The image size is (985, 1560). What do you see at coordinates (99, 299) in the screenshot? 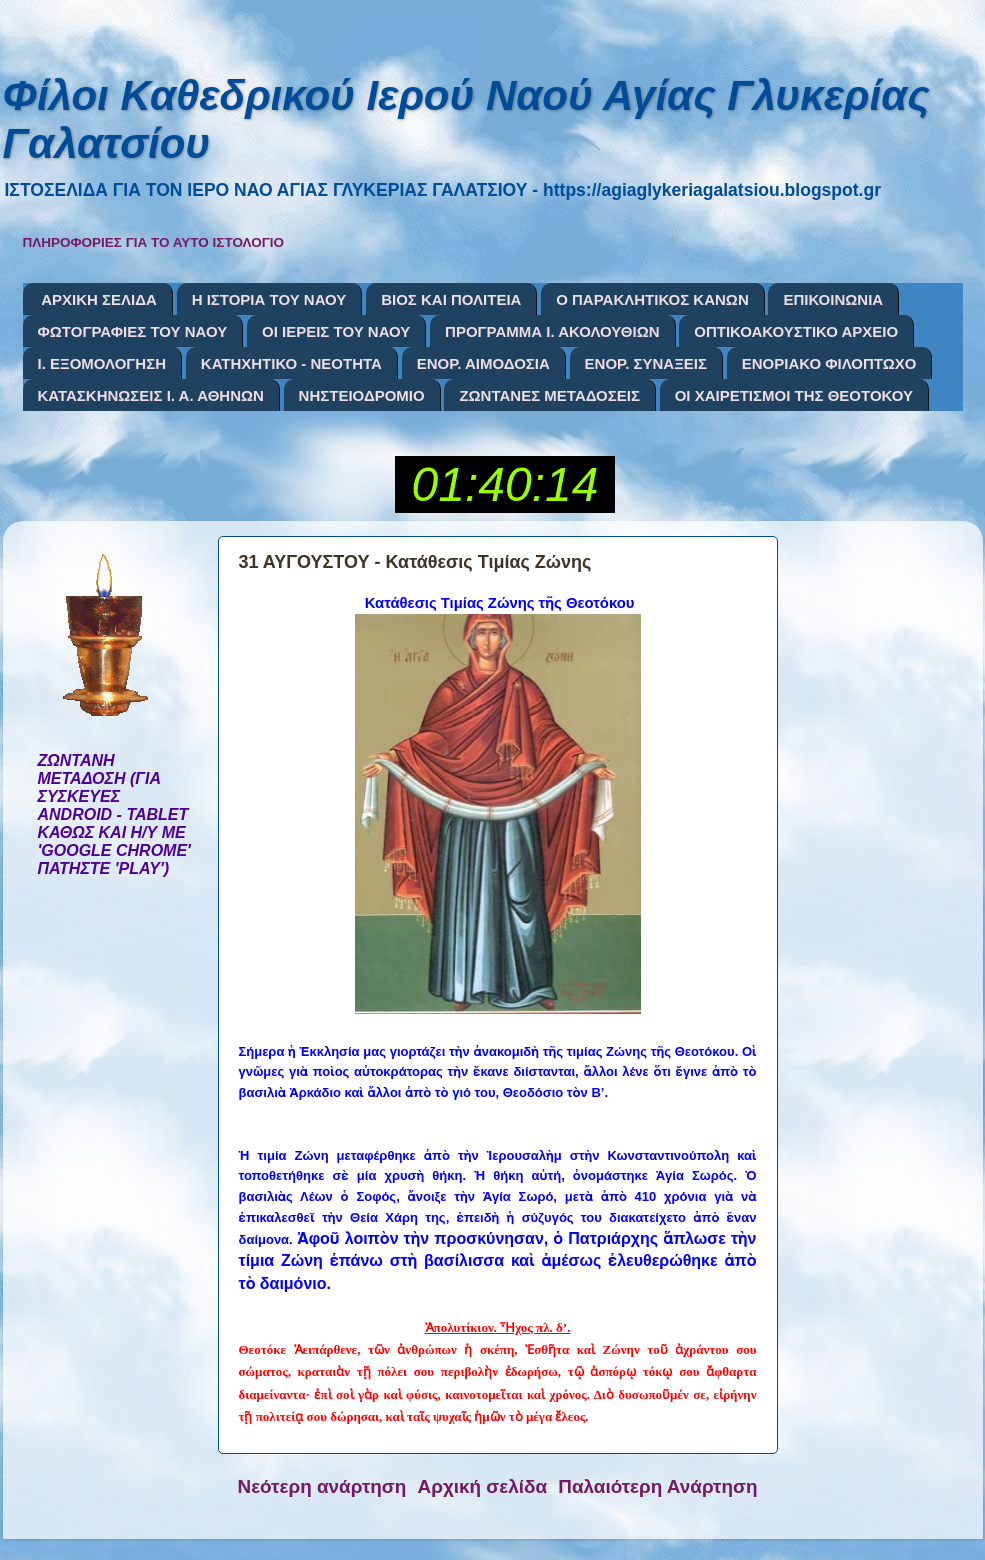
I see `ΑΡΧΙΚΗ ΣΕΛΙΔΑ` at bounding box center [99, 299].